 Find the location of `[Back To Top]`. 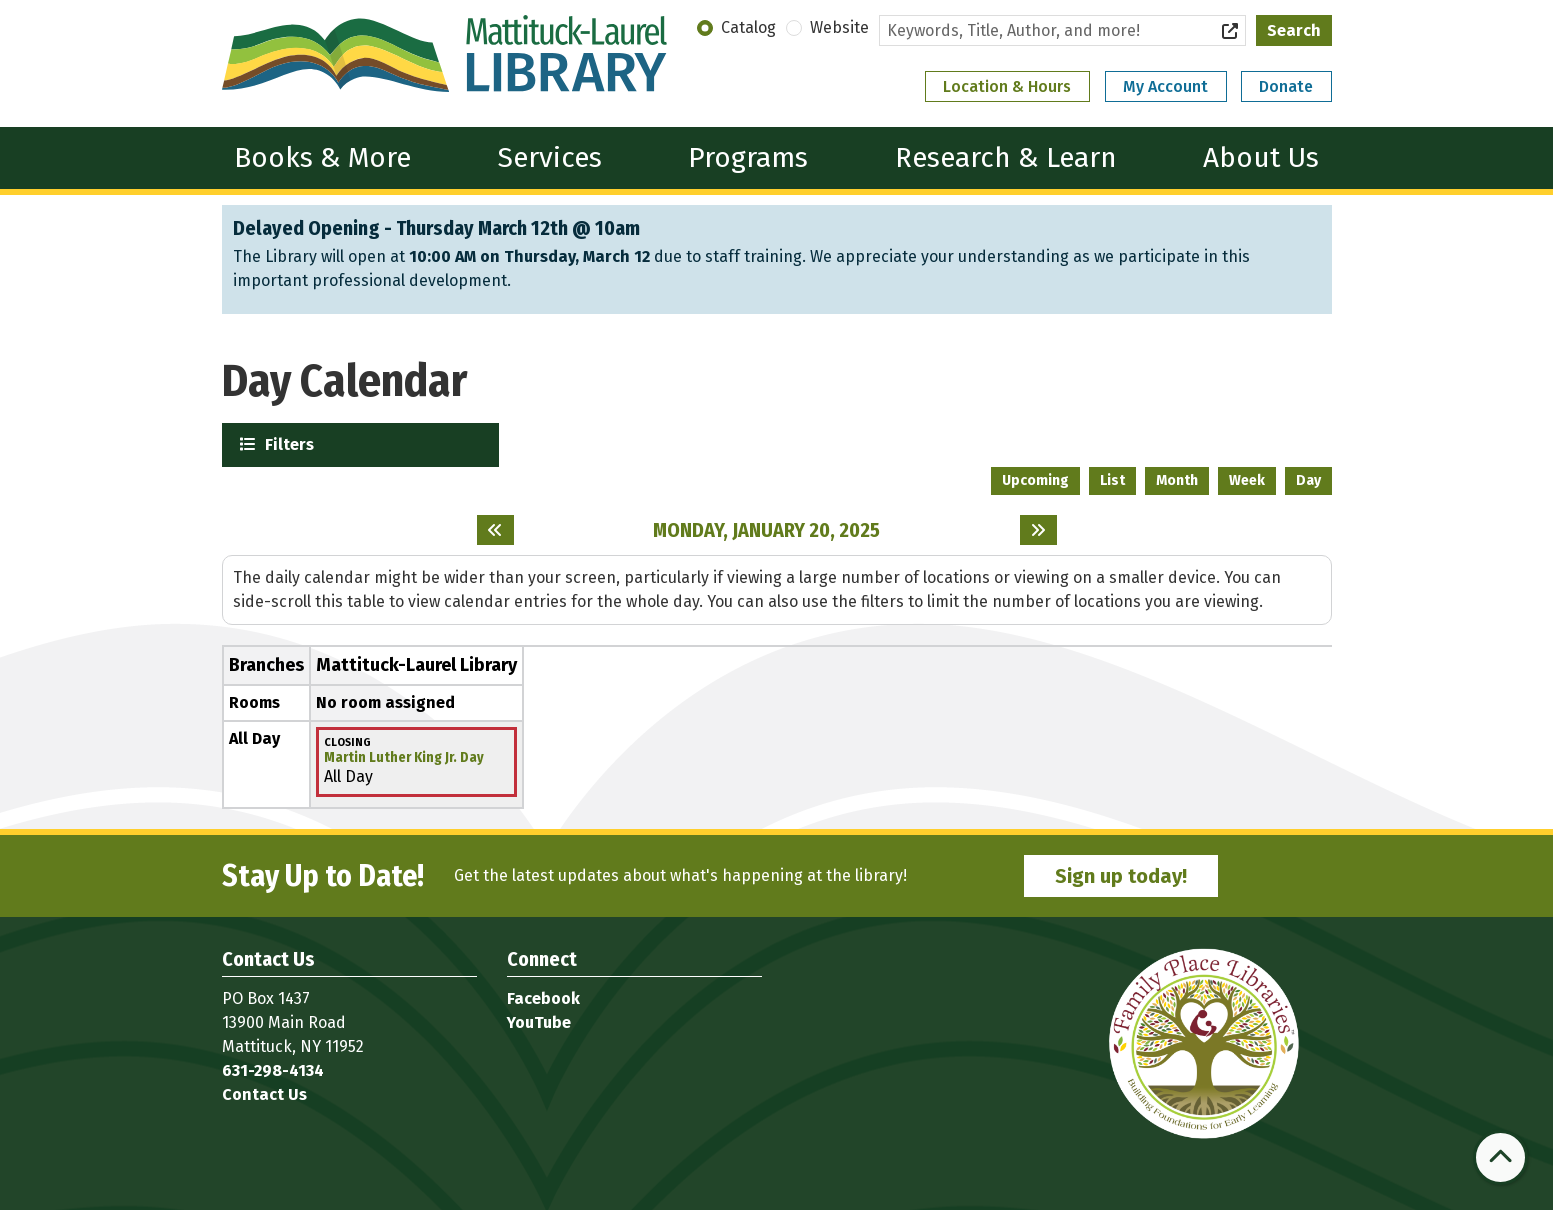

[Back To Top] is located at coordinates (1500, 1157).